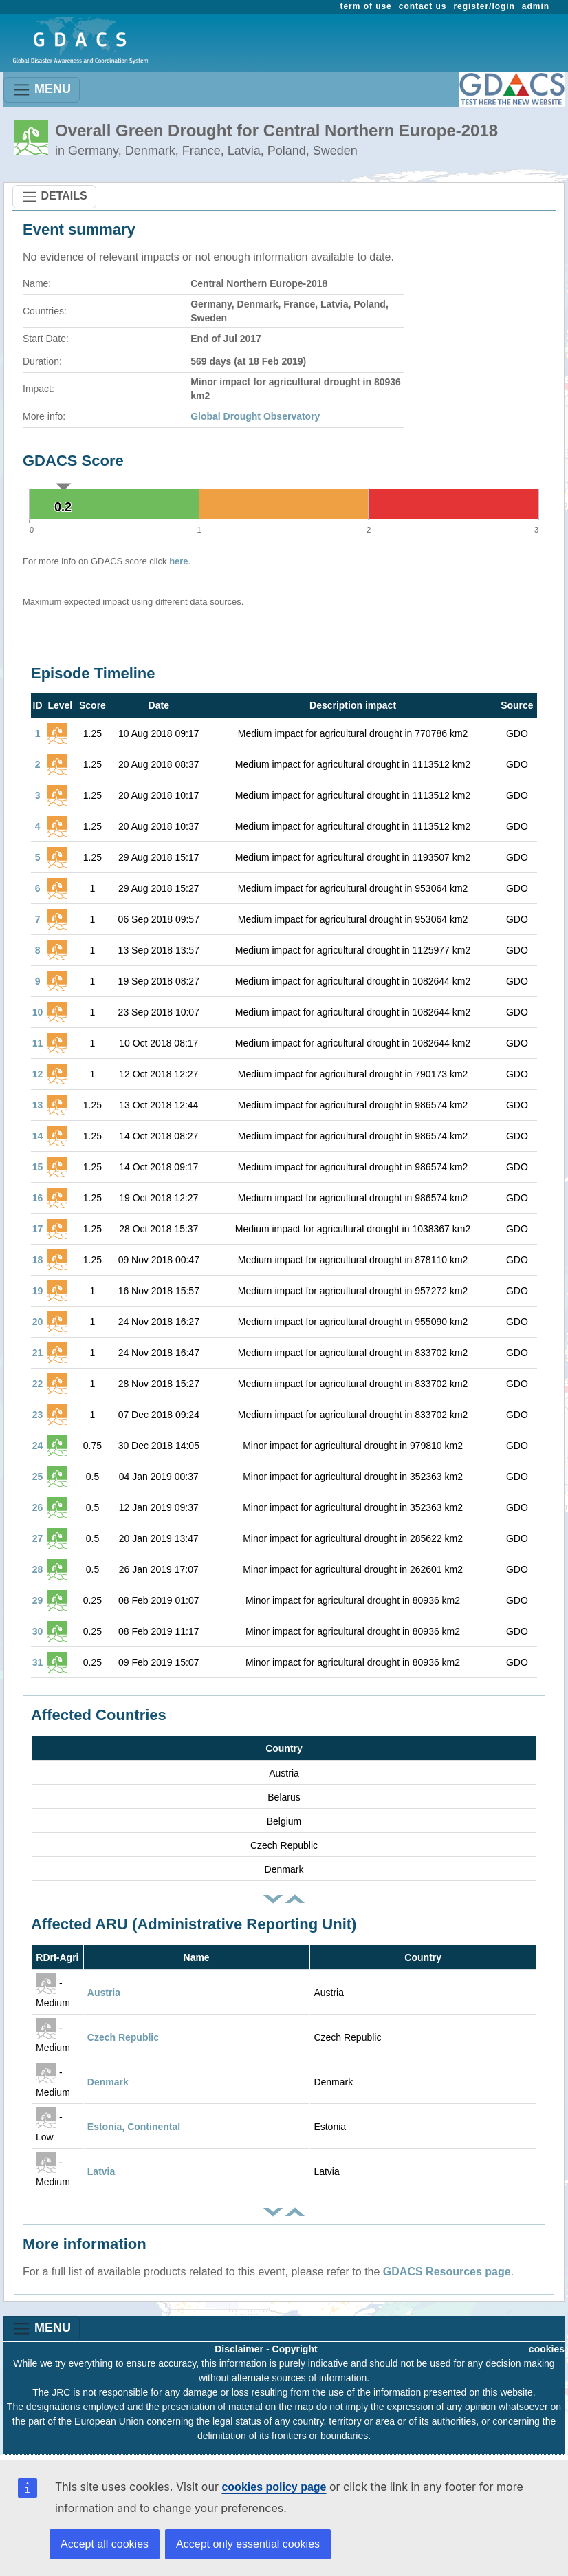 The height and width of the screenshot is (2576, 568). I want to click on term of use, so click(366, 6).